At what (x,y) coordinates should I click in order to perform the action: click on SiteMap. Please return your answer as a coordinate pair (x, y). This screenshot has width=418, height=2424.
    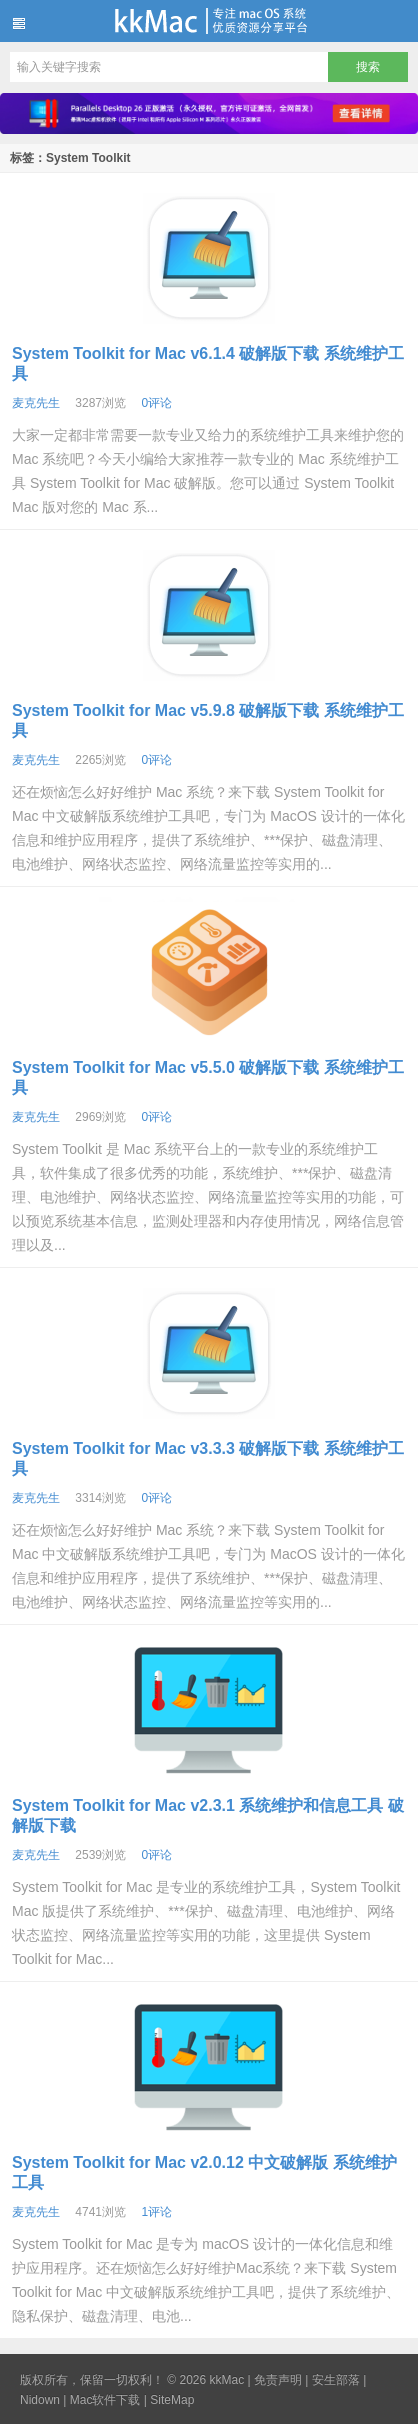
    Looking at the image, I should click on (172, 2400).